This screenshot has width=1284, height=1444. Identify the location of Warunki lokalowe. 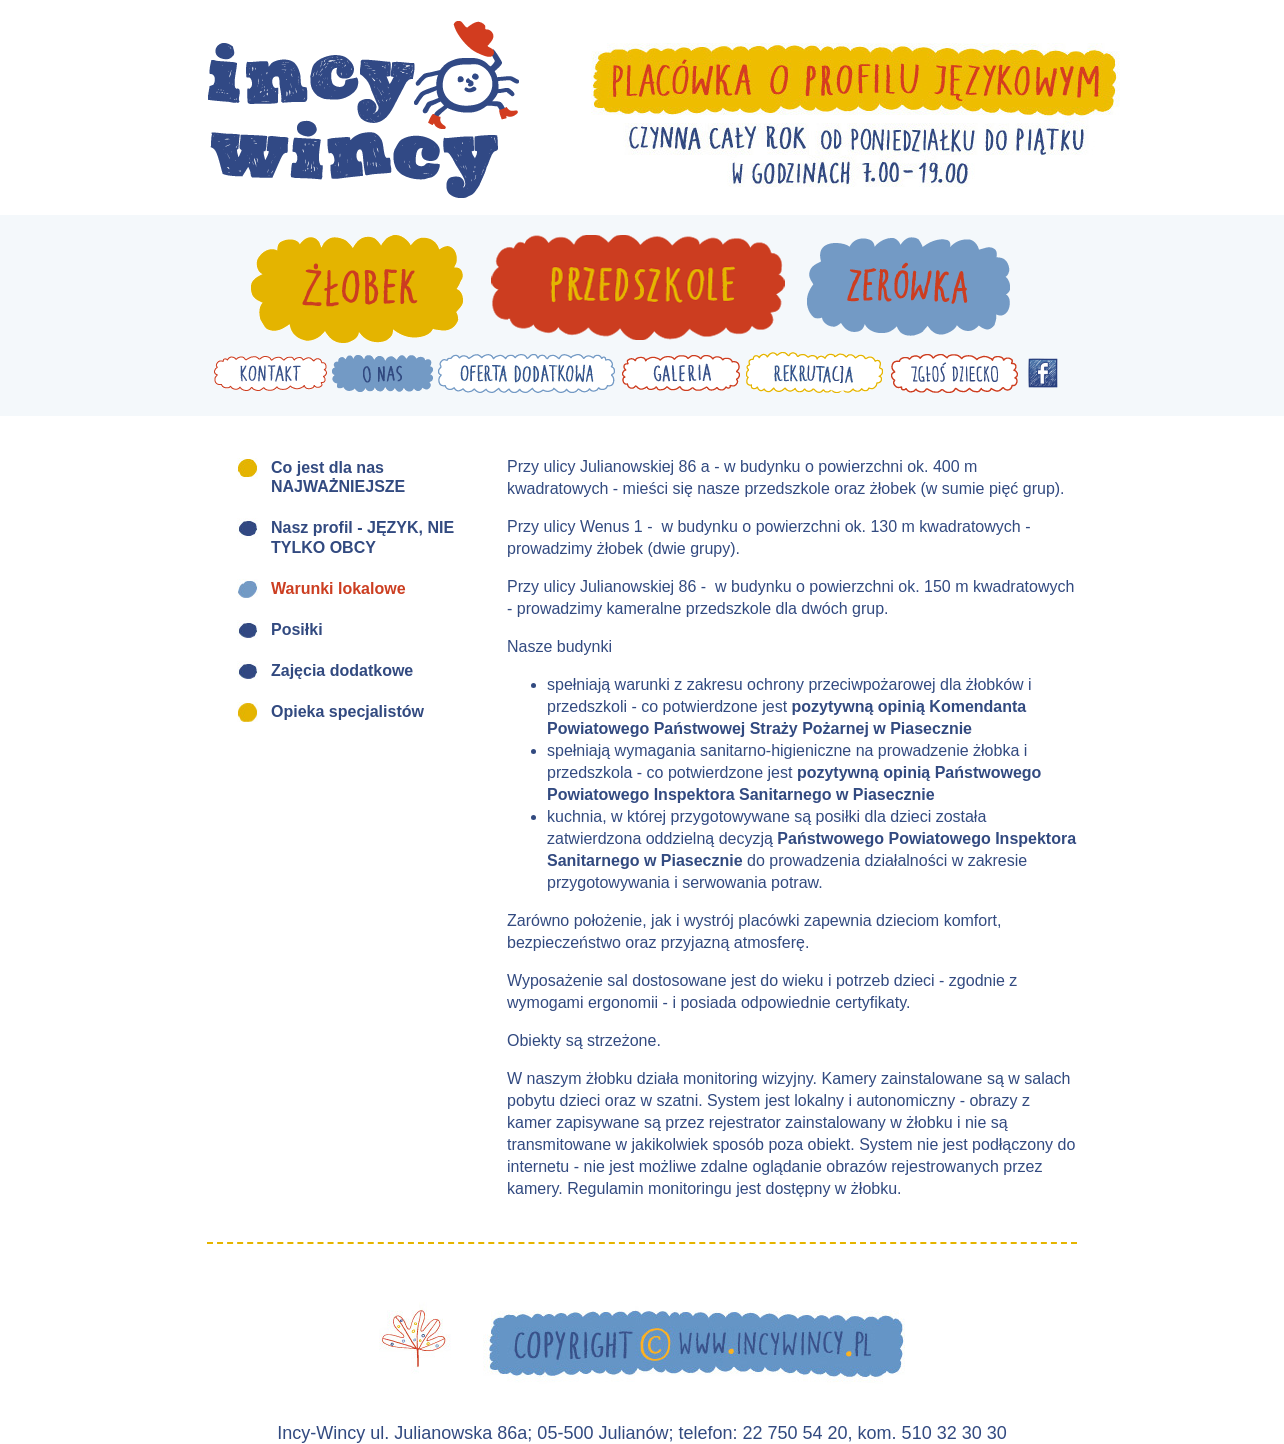
(338, 588).